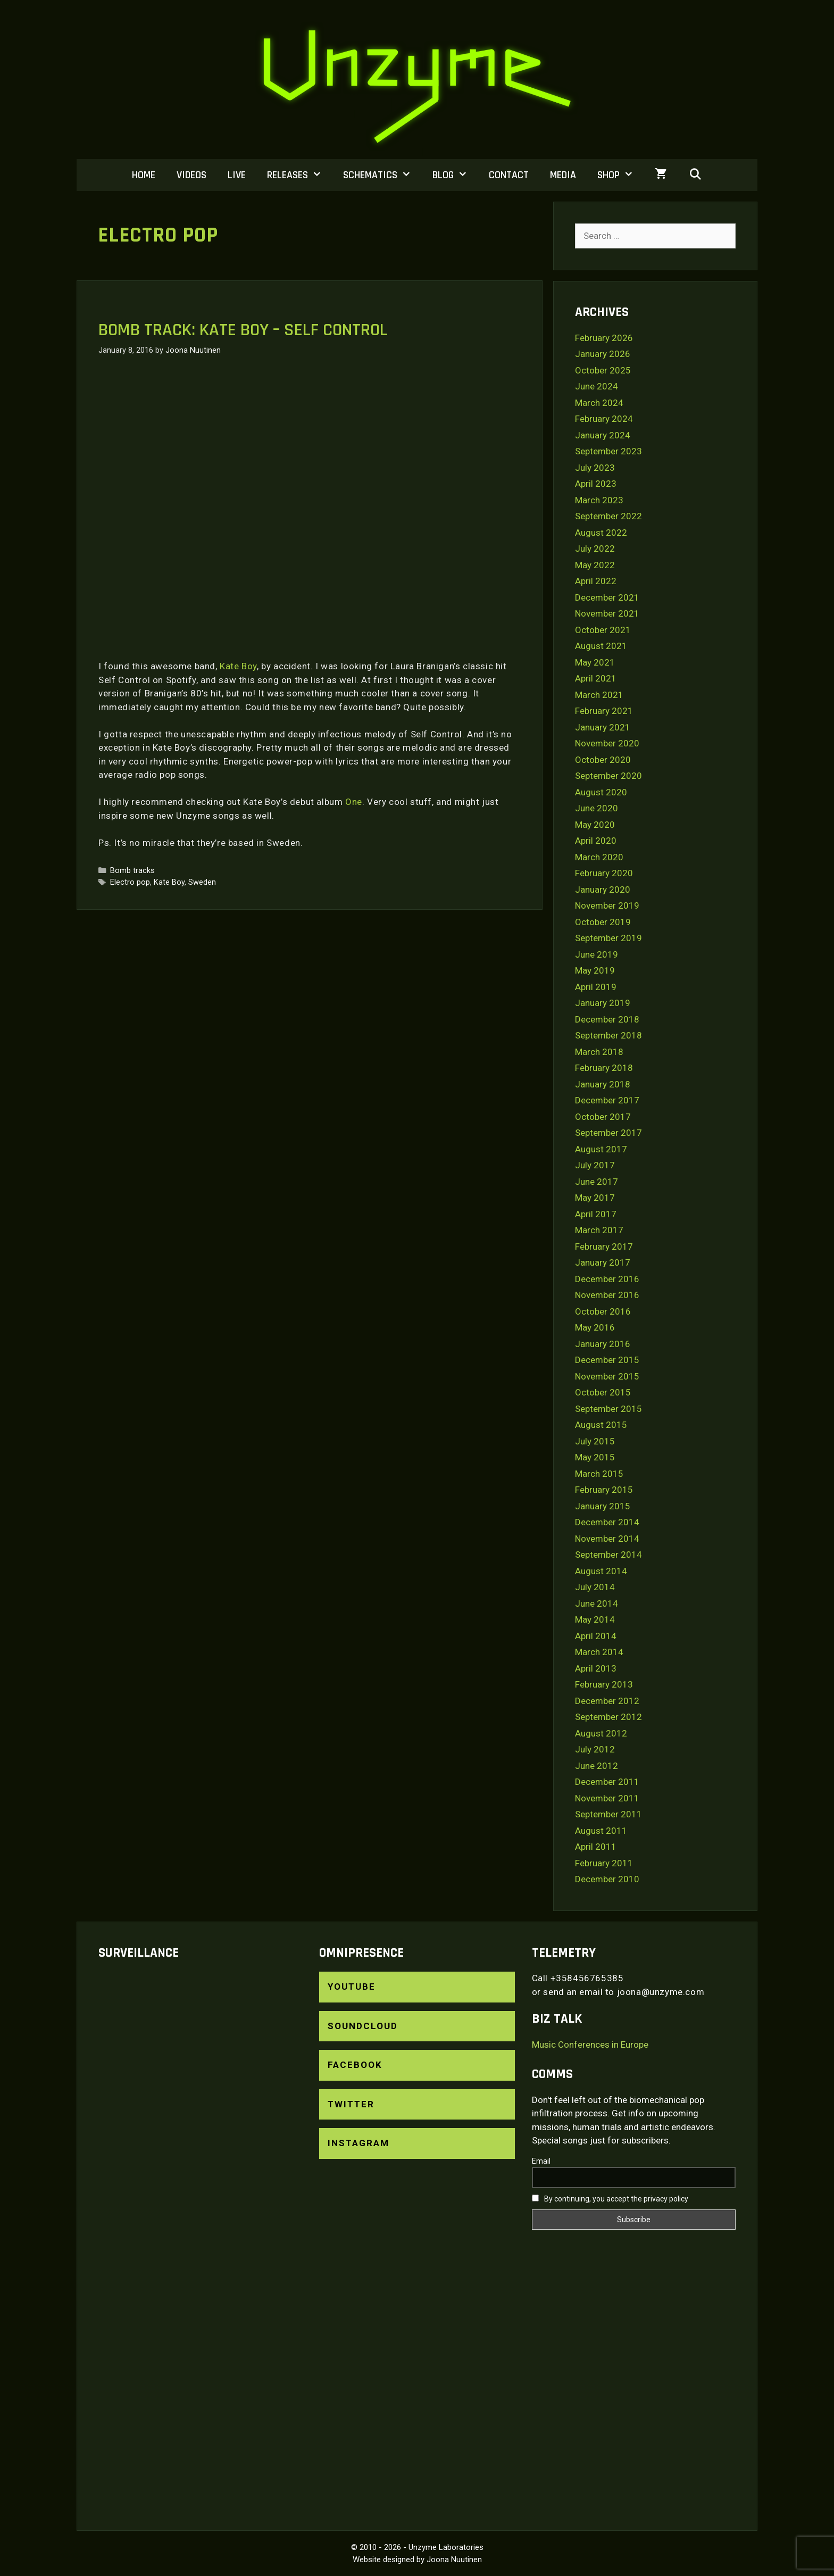  I want to click on February 2020, so click(604, 873).